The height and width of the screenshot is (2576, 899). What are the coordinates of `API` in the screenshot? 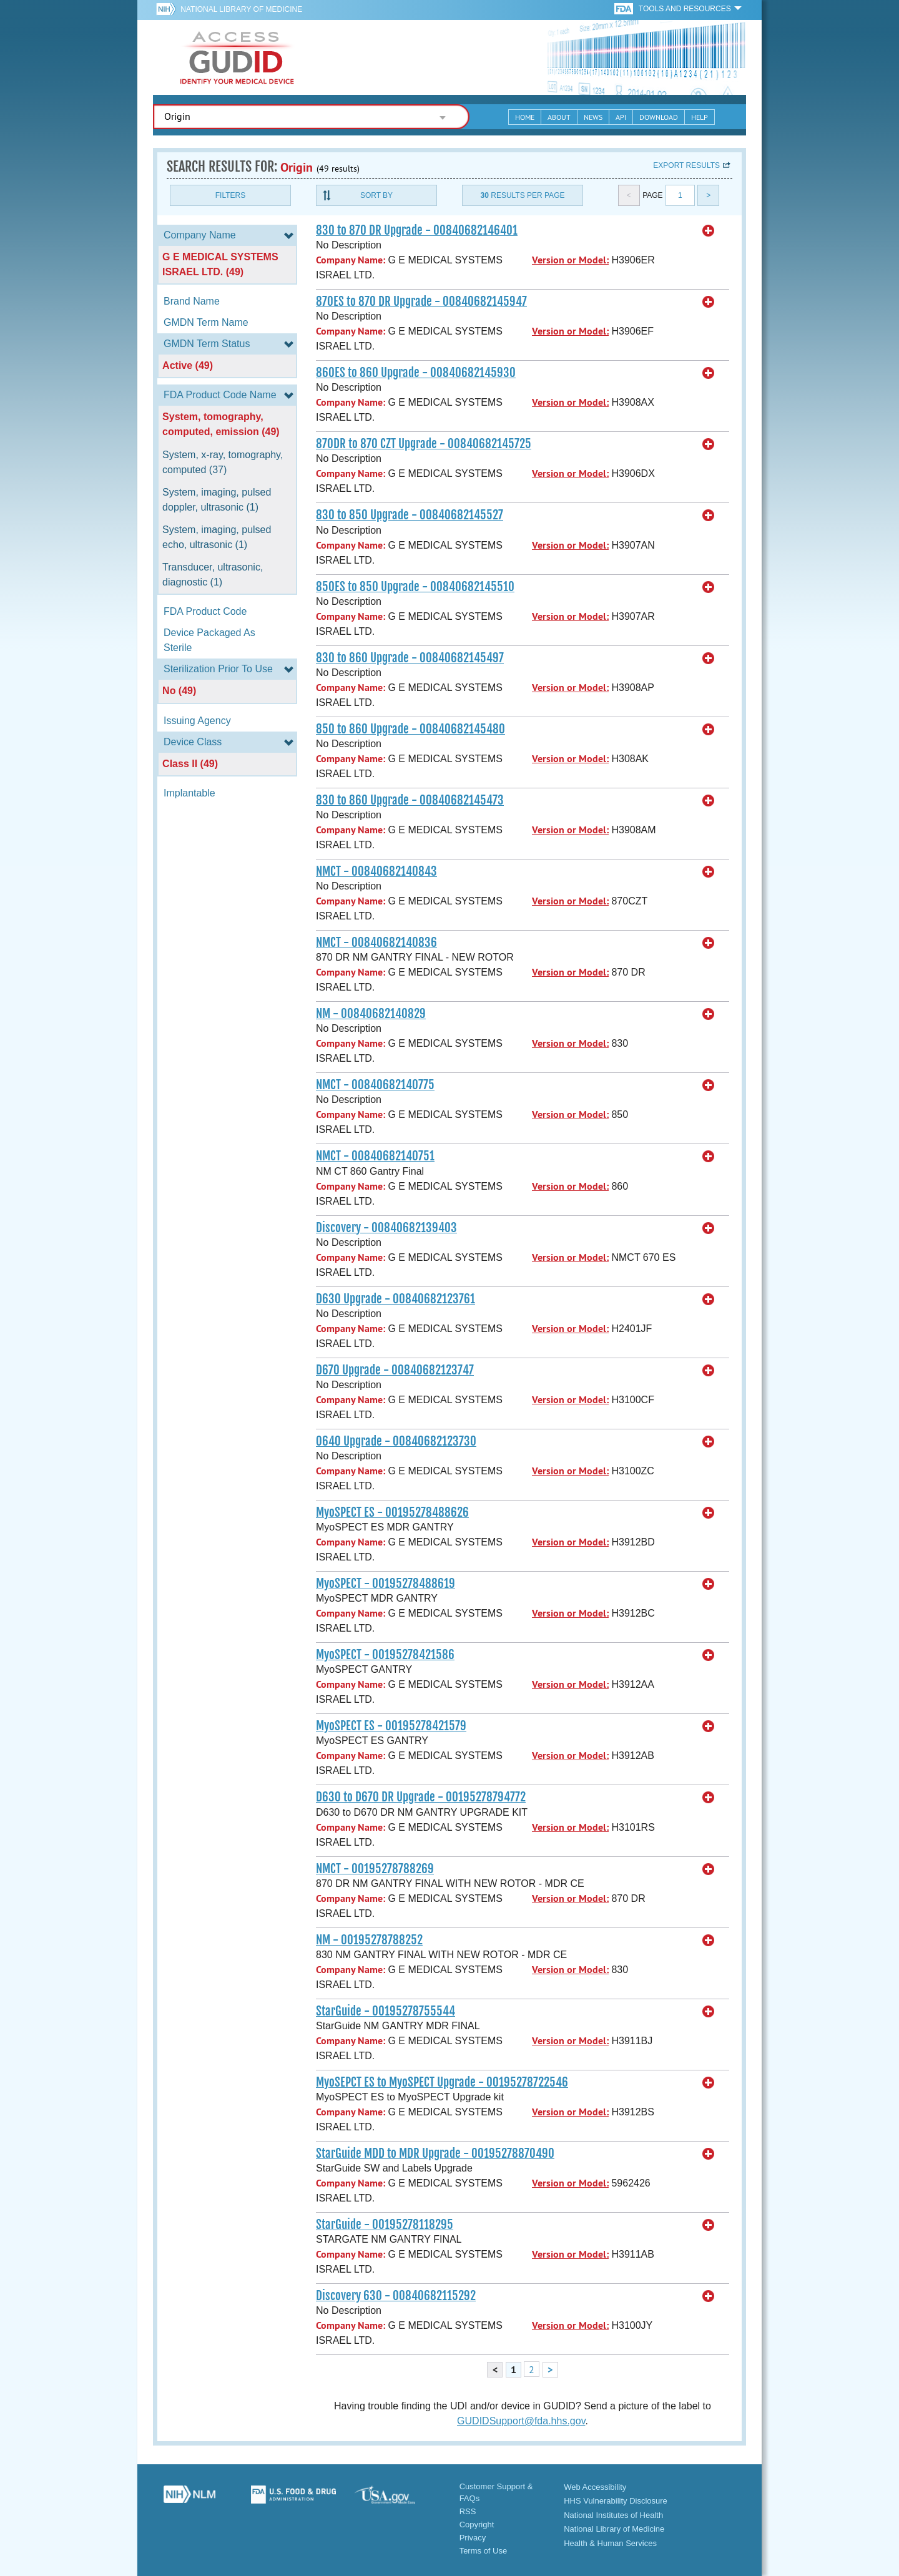 It's located at (621, 117).